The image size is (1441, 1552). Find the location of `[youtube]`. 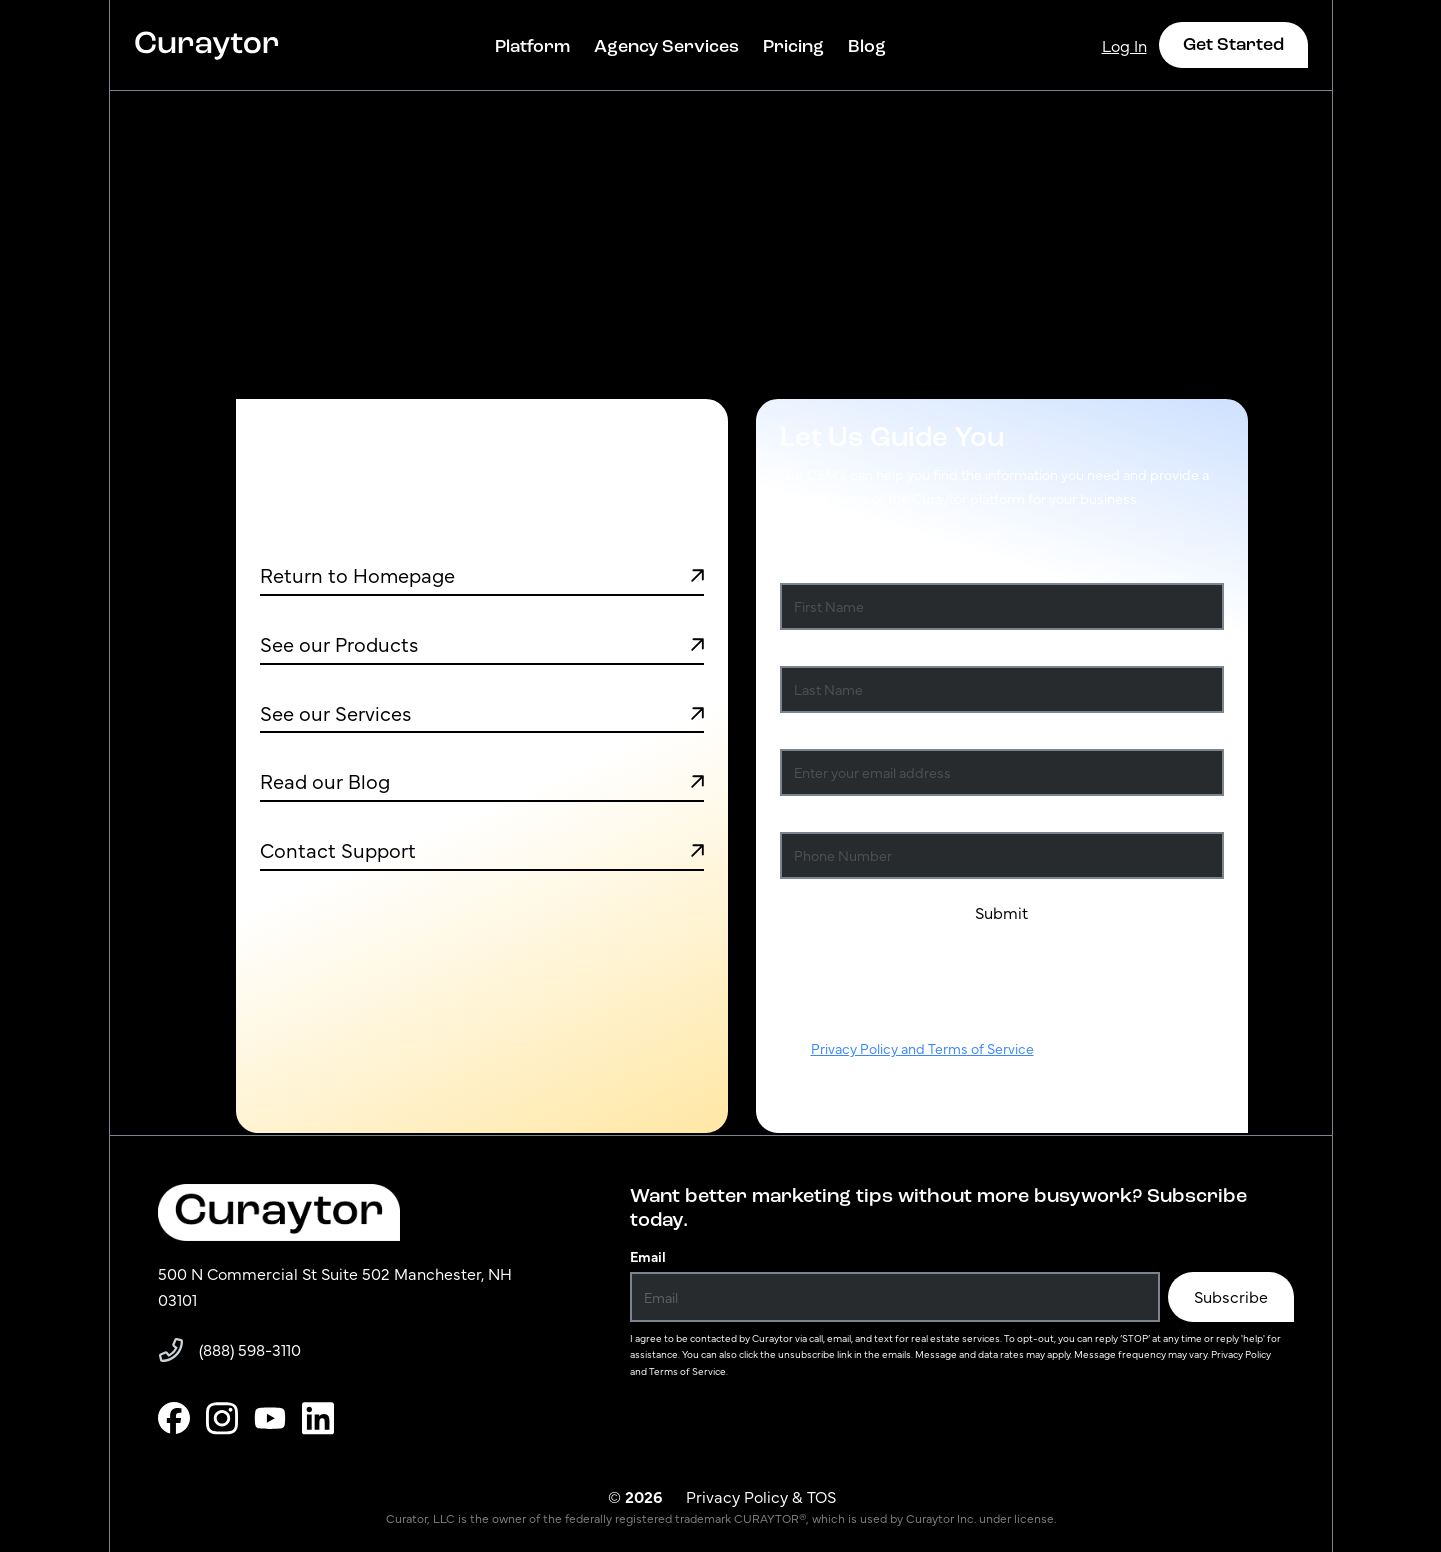

[youtube] is located at coordinates (270, 1418).